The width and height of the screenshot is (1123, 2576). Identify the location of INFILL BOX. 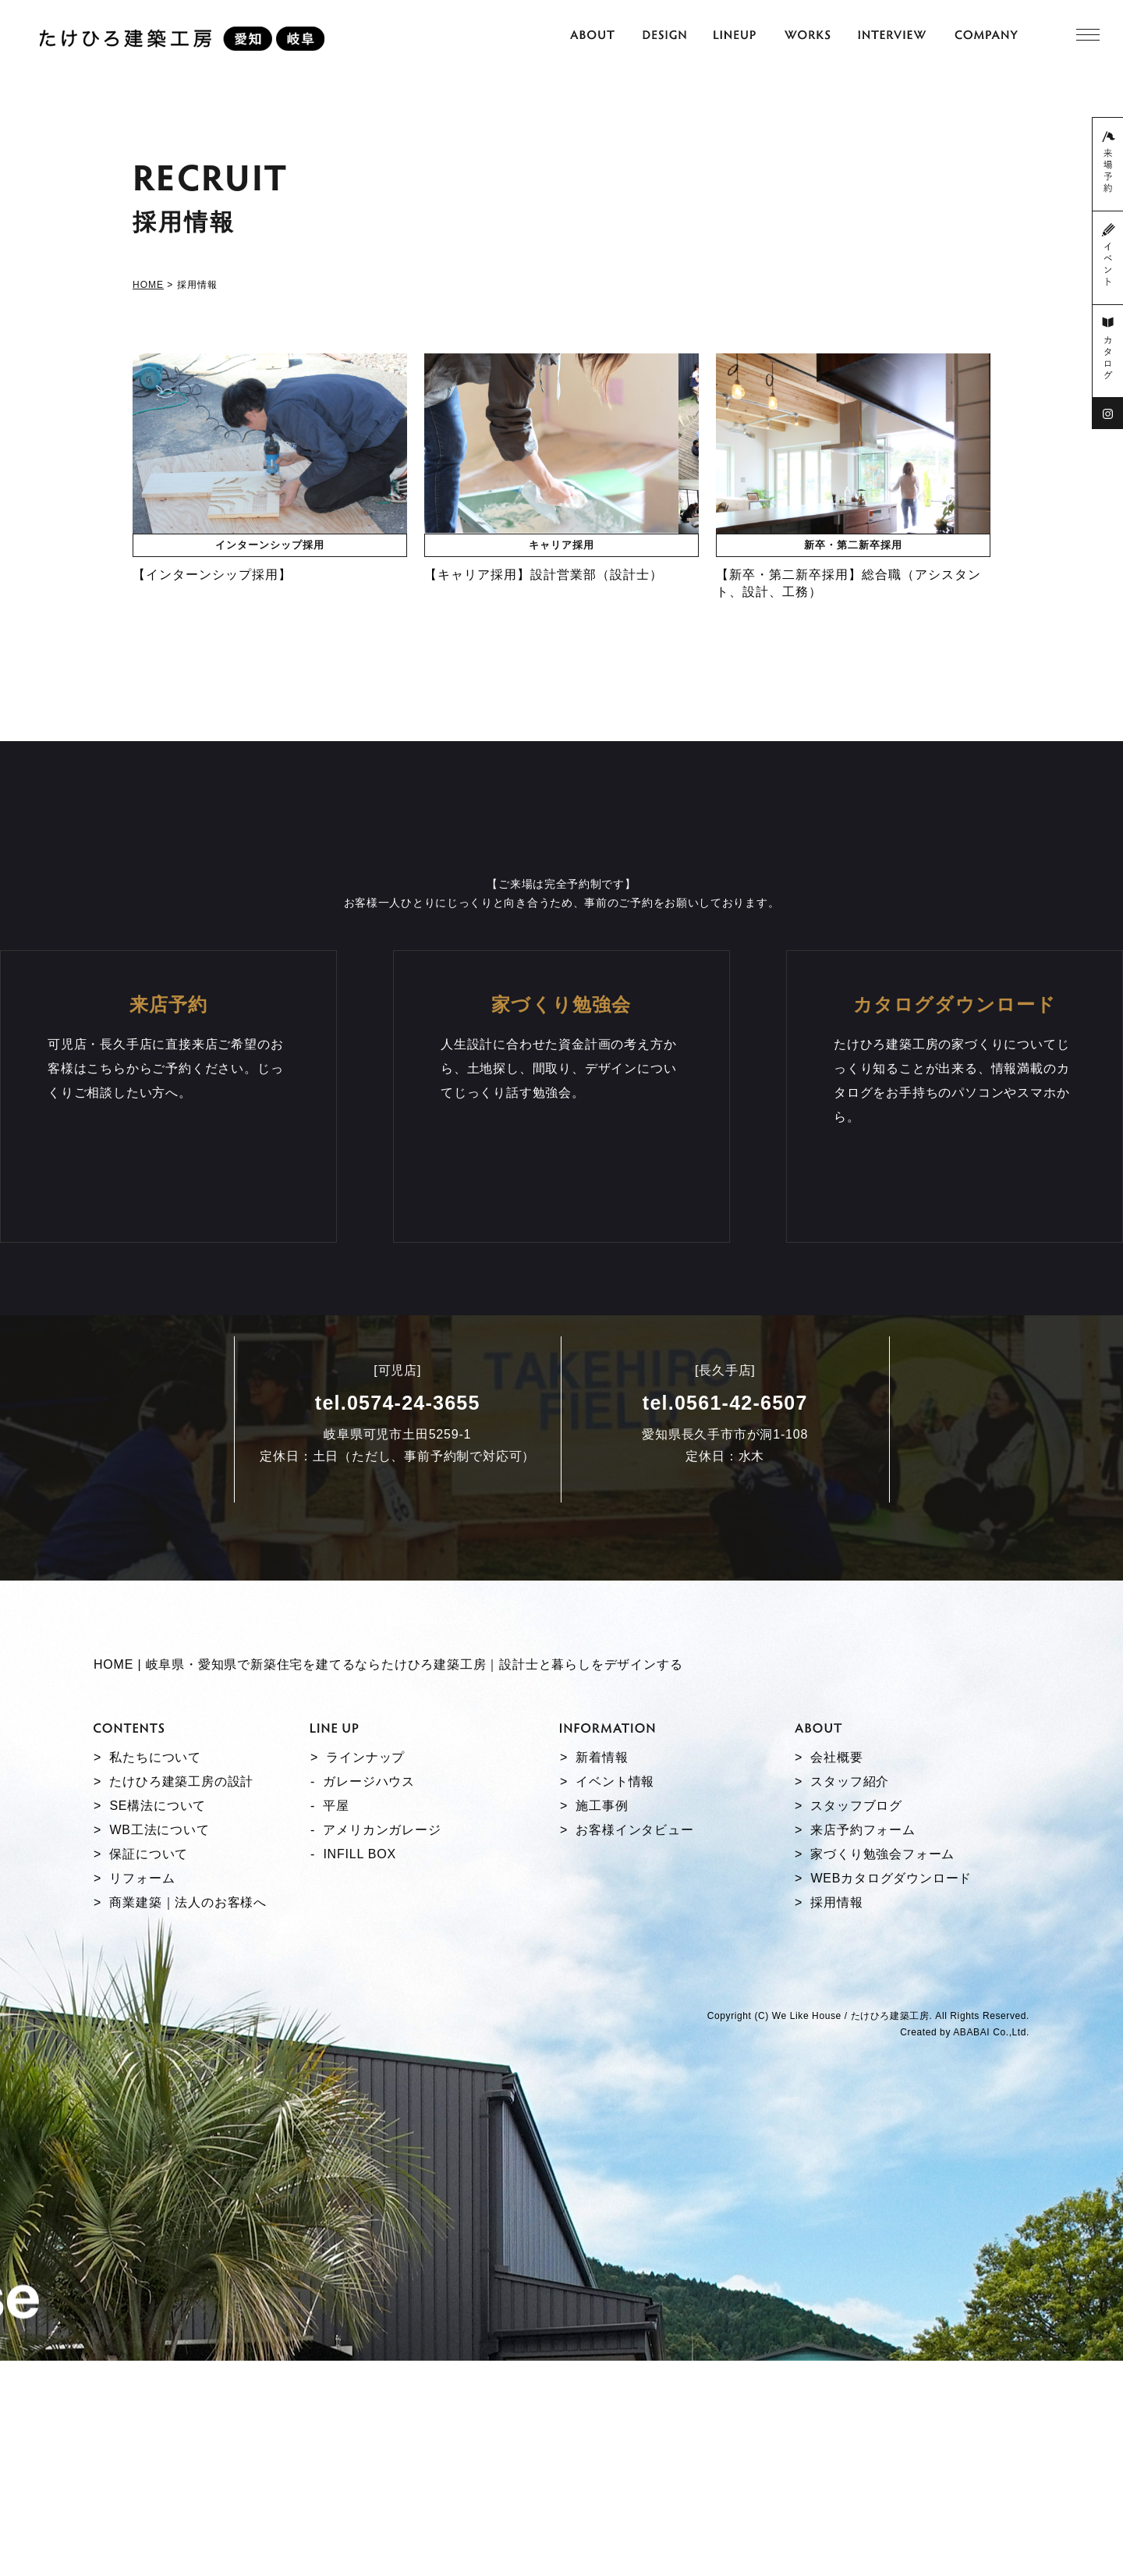
(359, 2069).